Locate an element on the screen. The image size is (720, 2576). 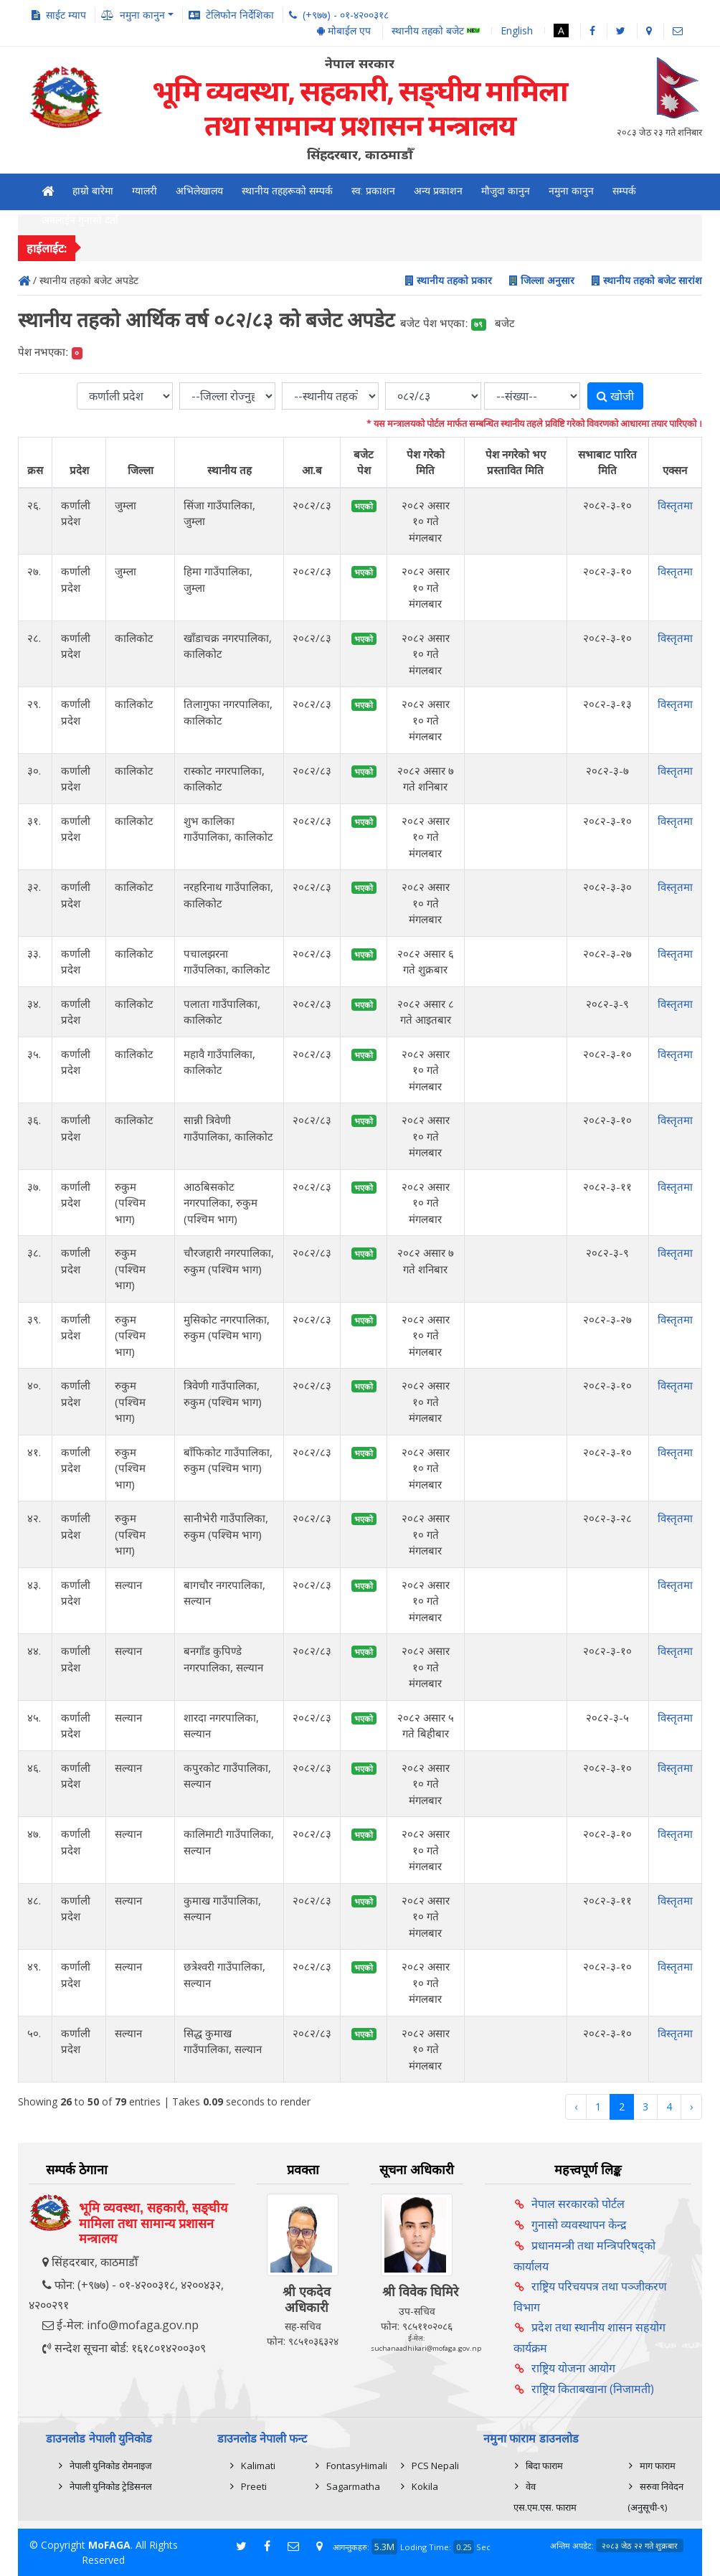
नमुना कानुन is located at coordinates (571, 191).